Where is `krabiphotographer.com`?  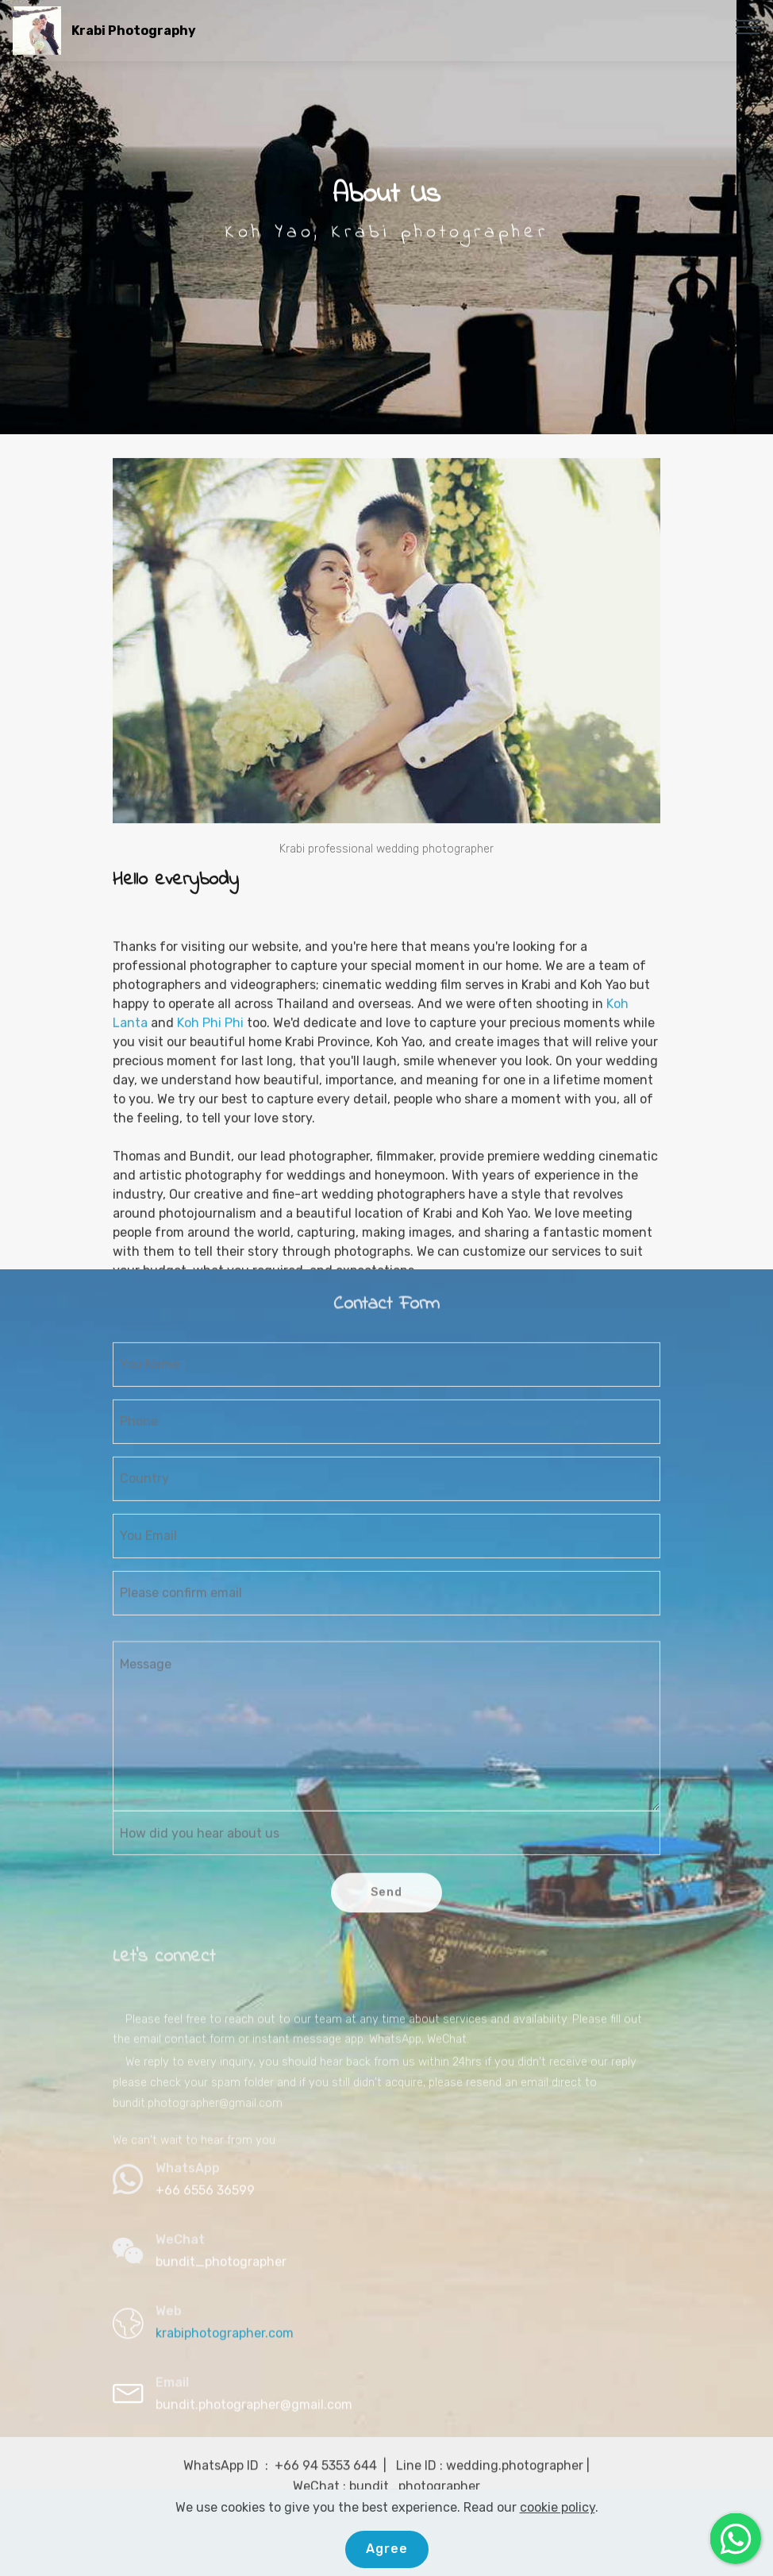 krabiphotographer.com is located at coordinates (225, 2341).